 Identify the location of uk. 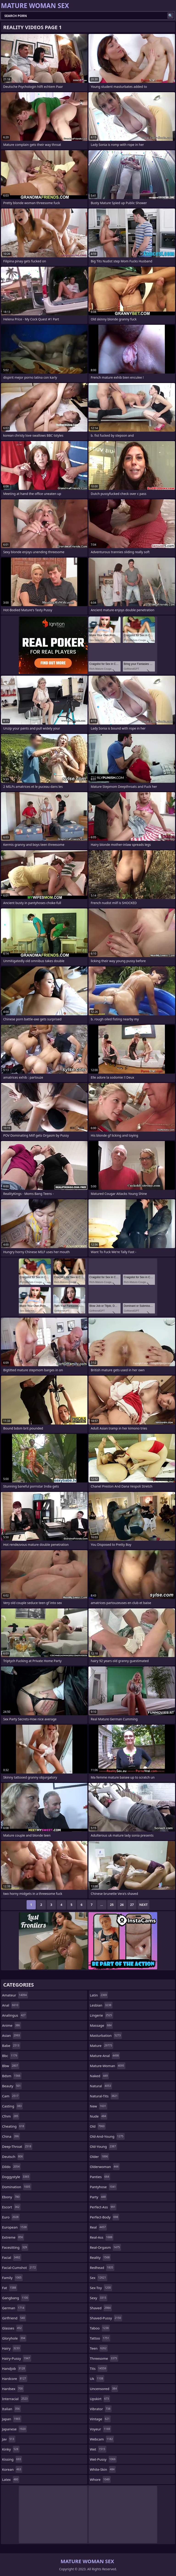
(97, 2378).